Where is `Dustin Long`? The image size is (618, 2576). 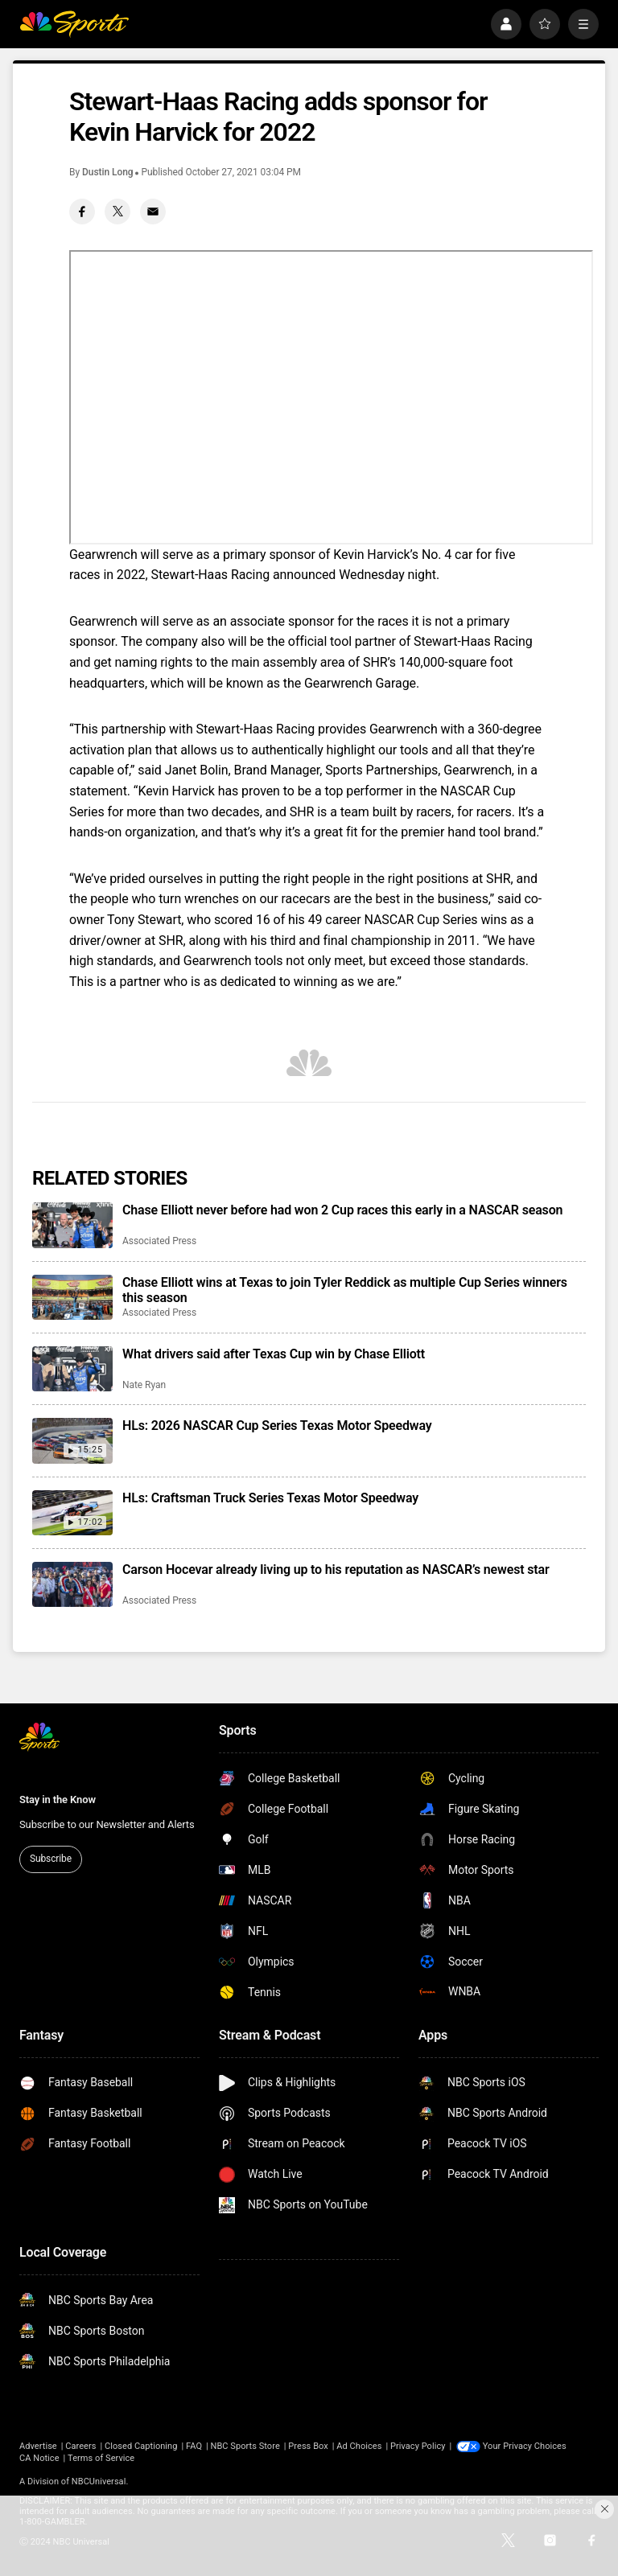
Dustin Long is located at coordinates (108, 172).